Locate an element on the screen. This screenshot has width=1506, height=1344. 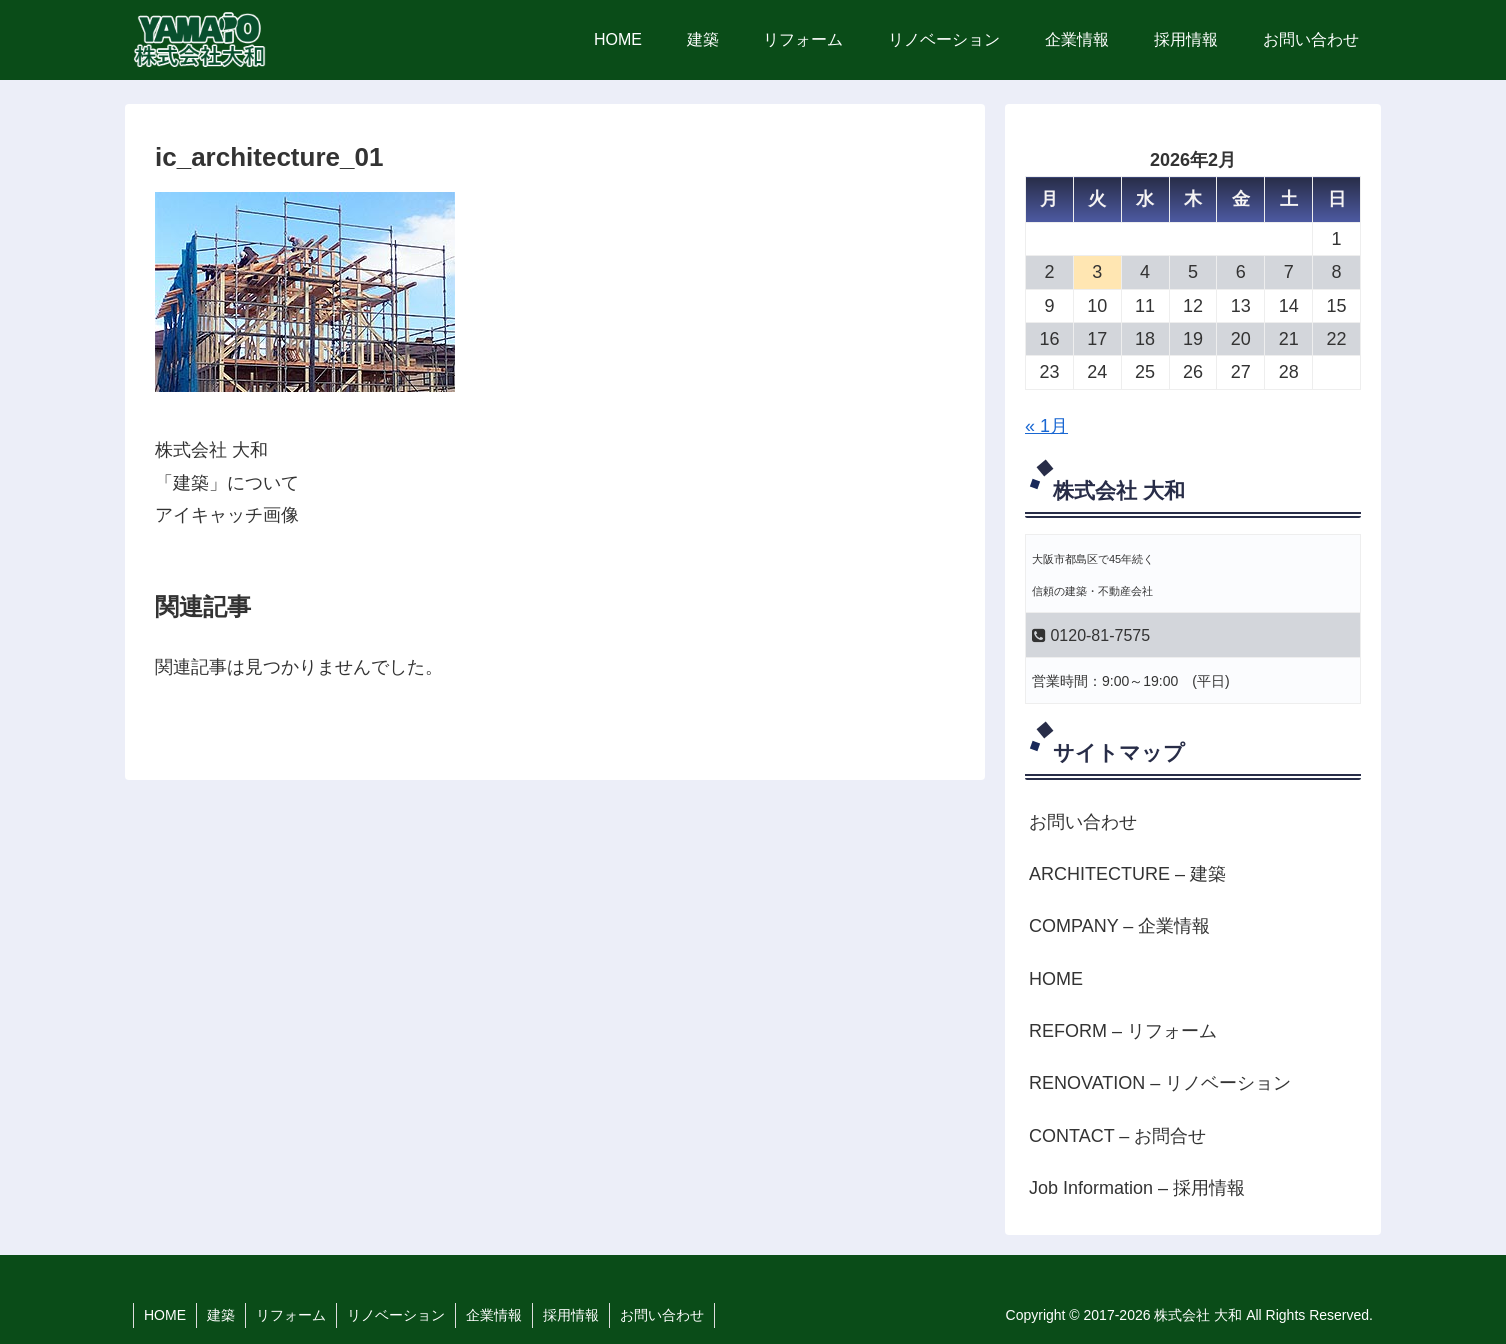
COMPANY – 企業情報 is located at coordinates (1119, 926).